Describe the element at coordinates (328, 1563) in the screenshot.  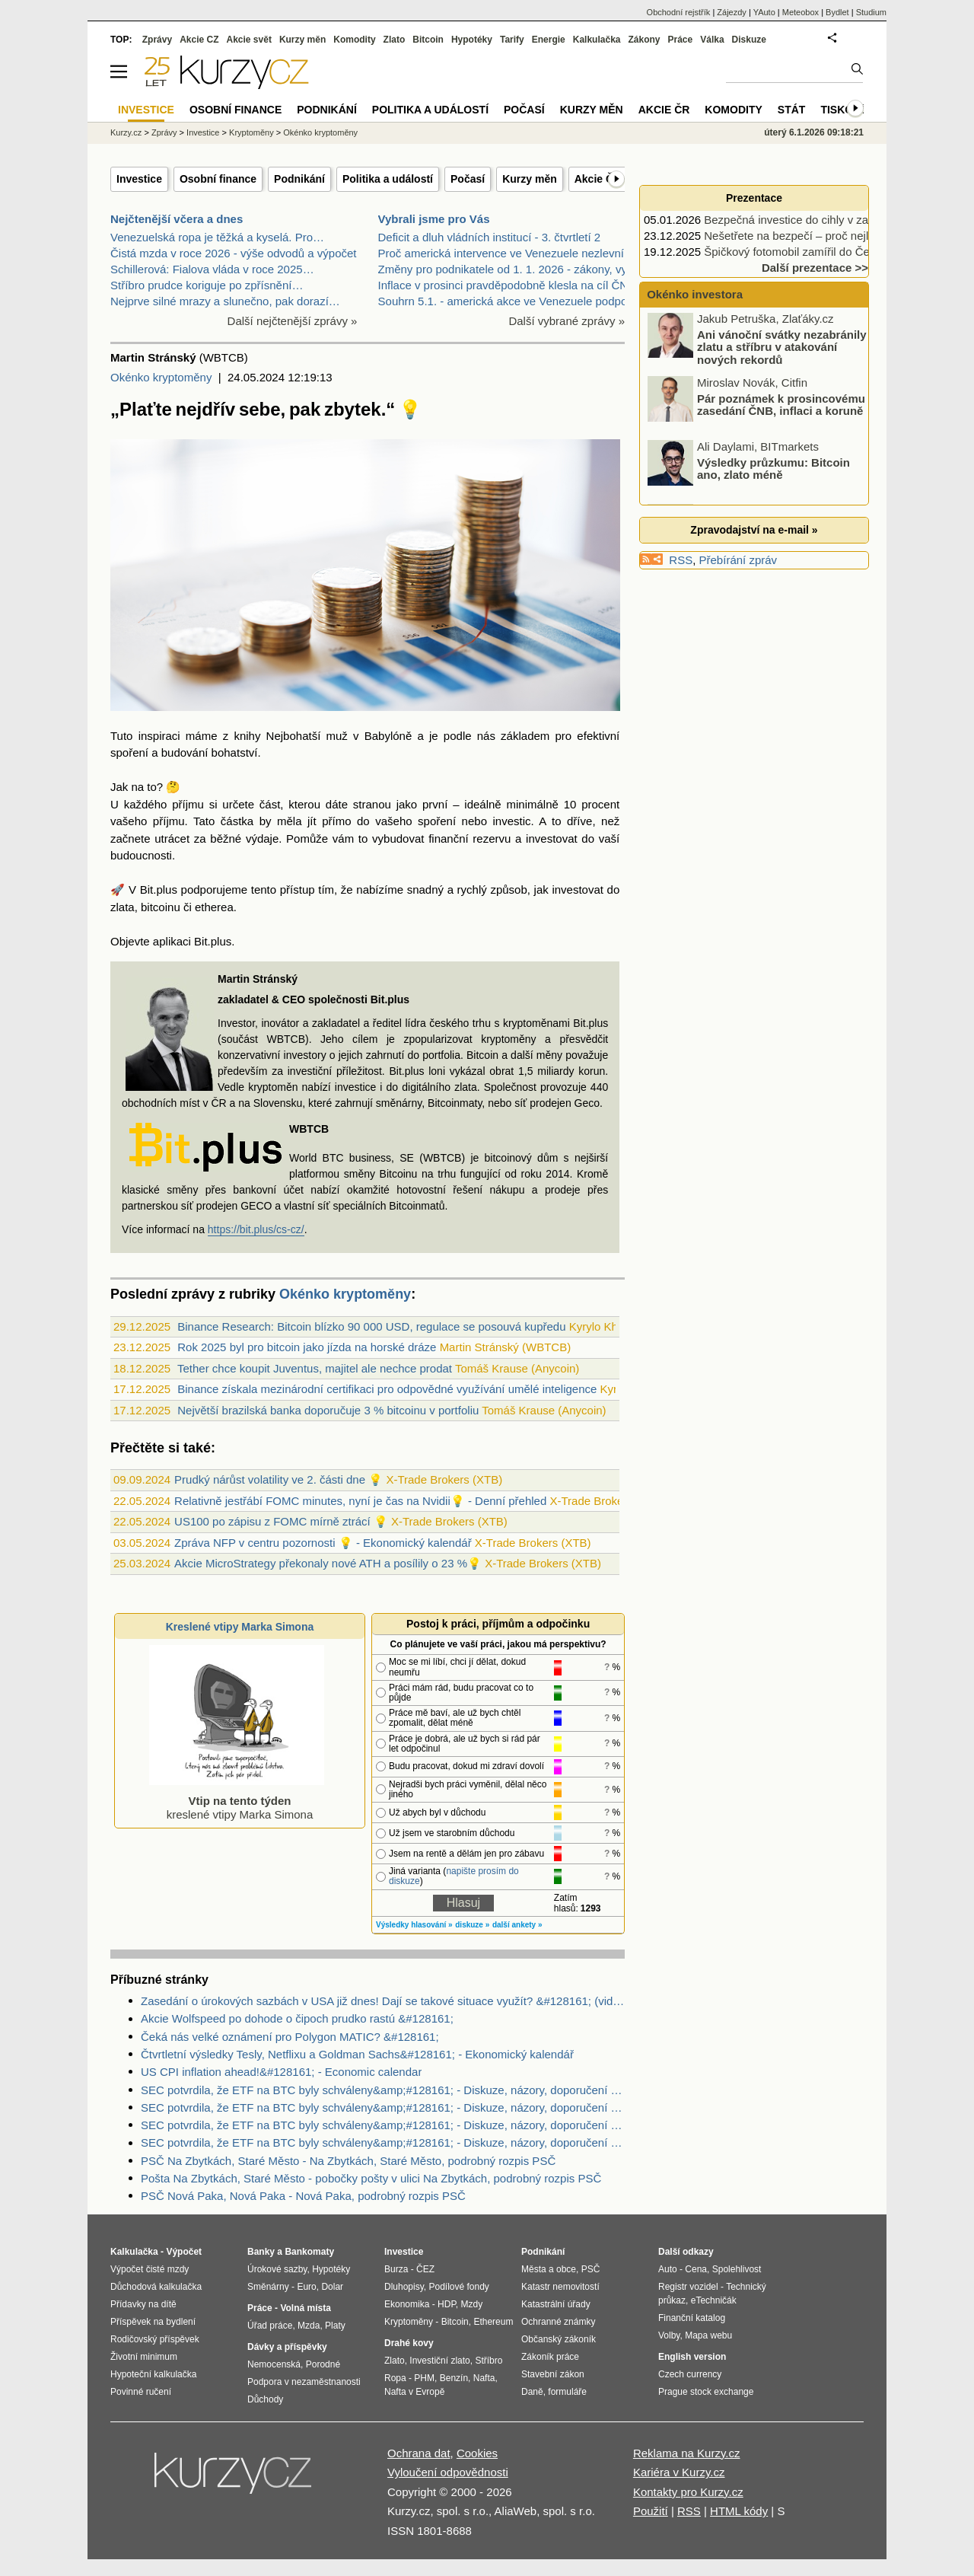
I see `Akcie MicroStrategy překonaly nové ATH a posílily o 23 %💡` at that location.